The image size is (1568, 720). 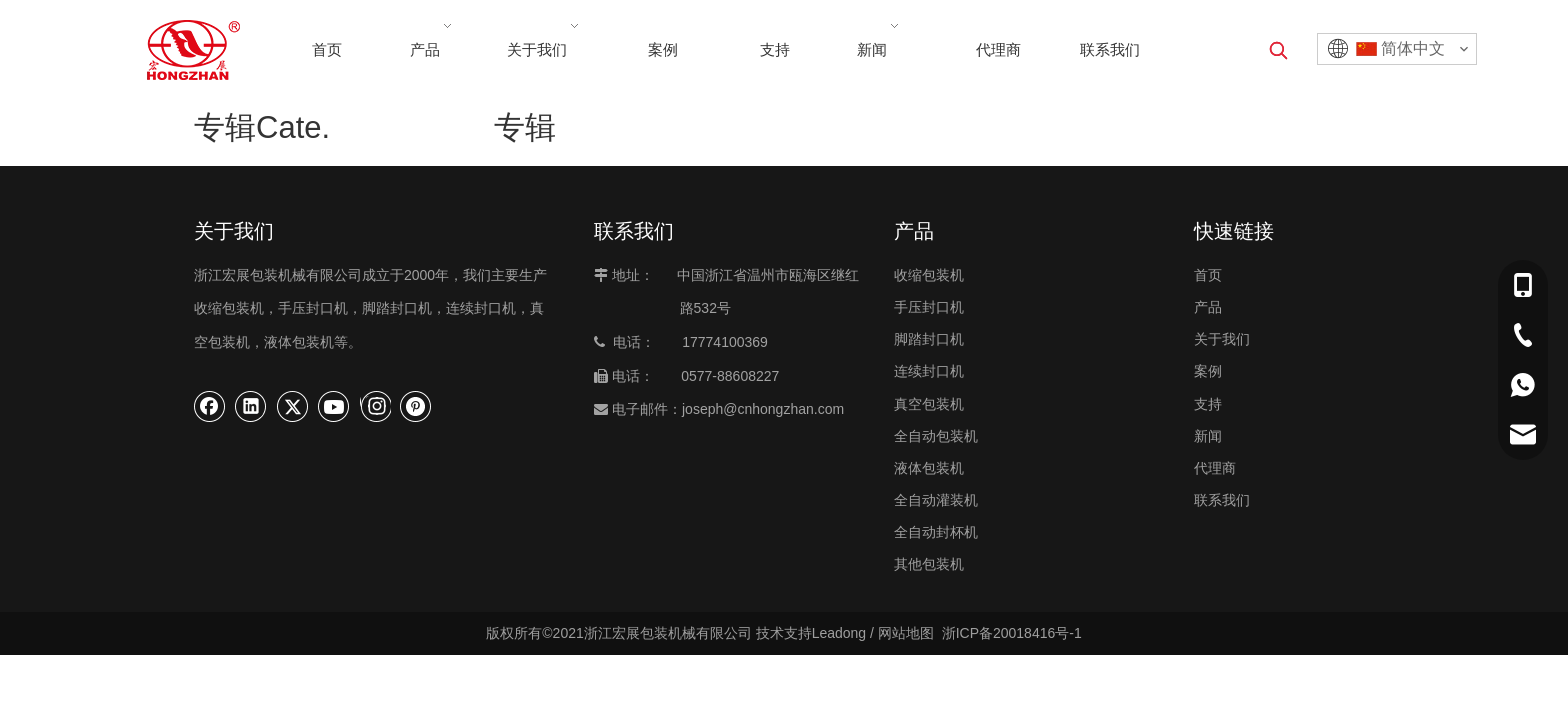 What do you see at coordinates (763, 409) in the screenshot?
I see `joseph@cnhongzhan.com` at bounding box center [763, 409].